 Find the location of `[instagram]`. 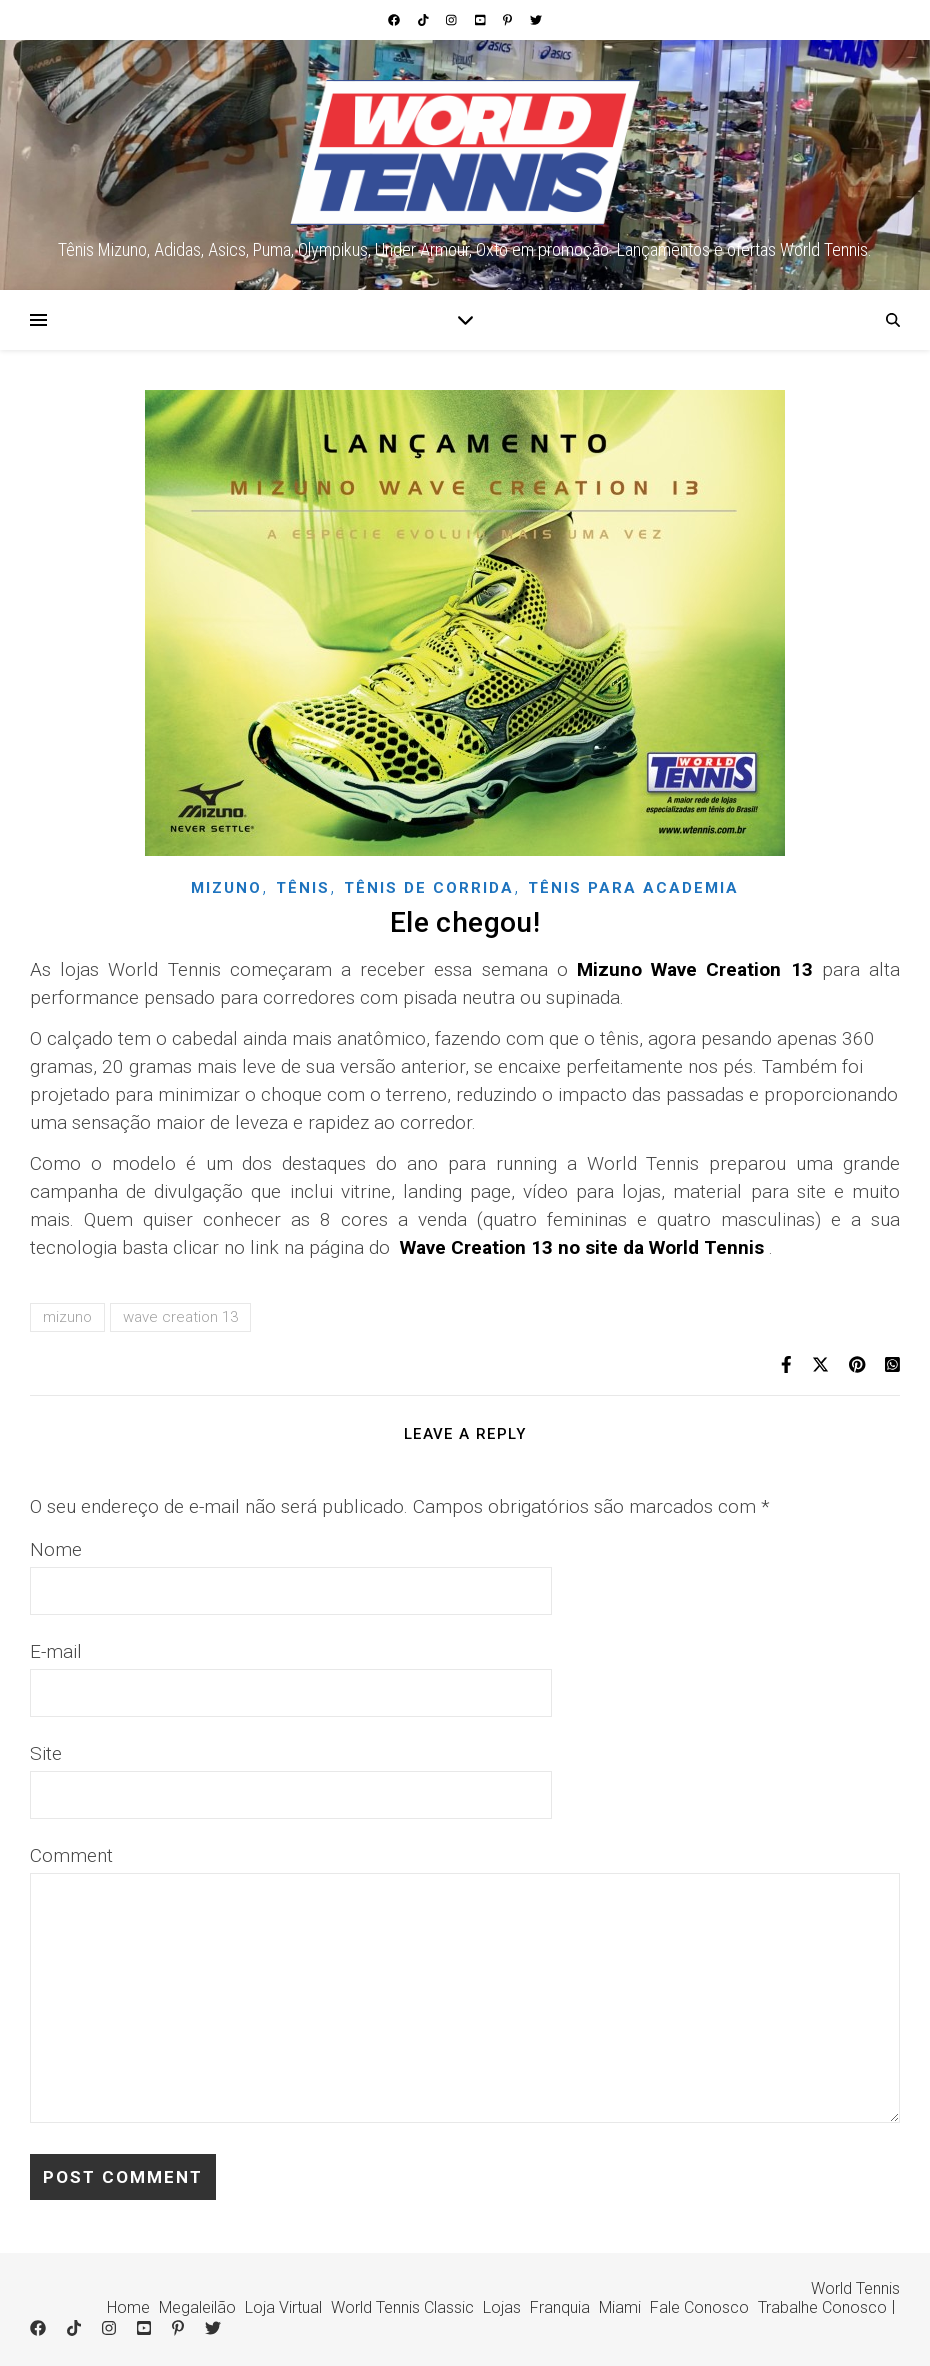

[instagram] is located at coordinates (453, 20).